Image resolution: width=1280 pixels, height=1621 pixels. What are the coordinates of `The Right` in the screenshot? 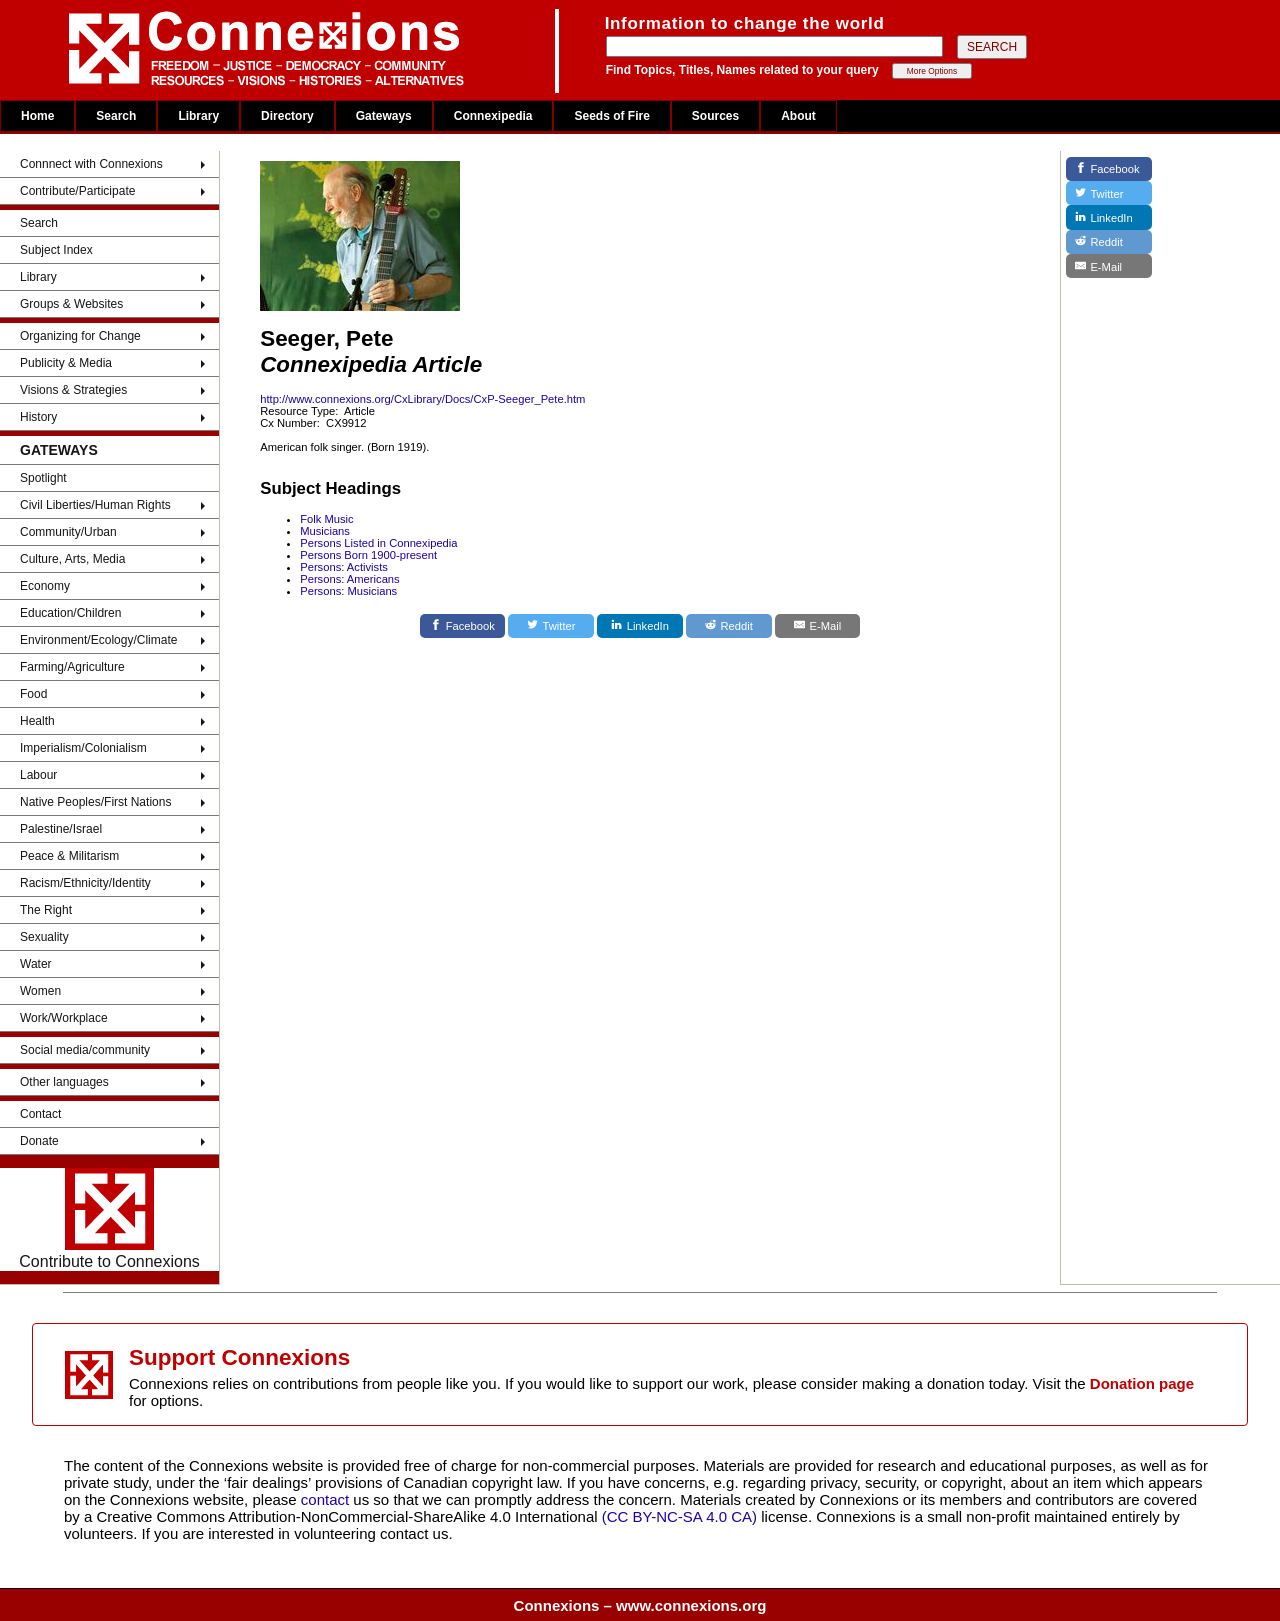 It's located at (46, 910).